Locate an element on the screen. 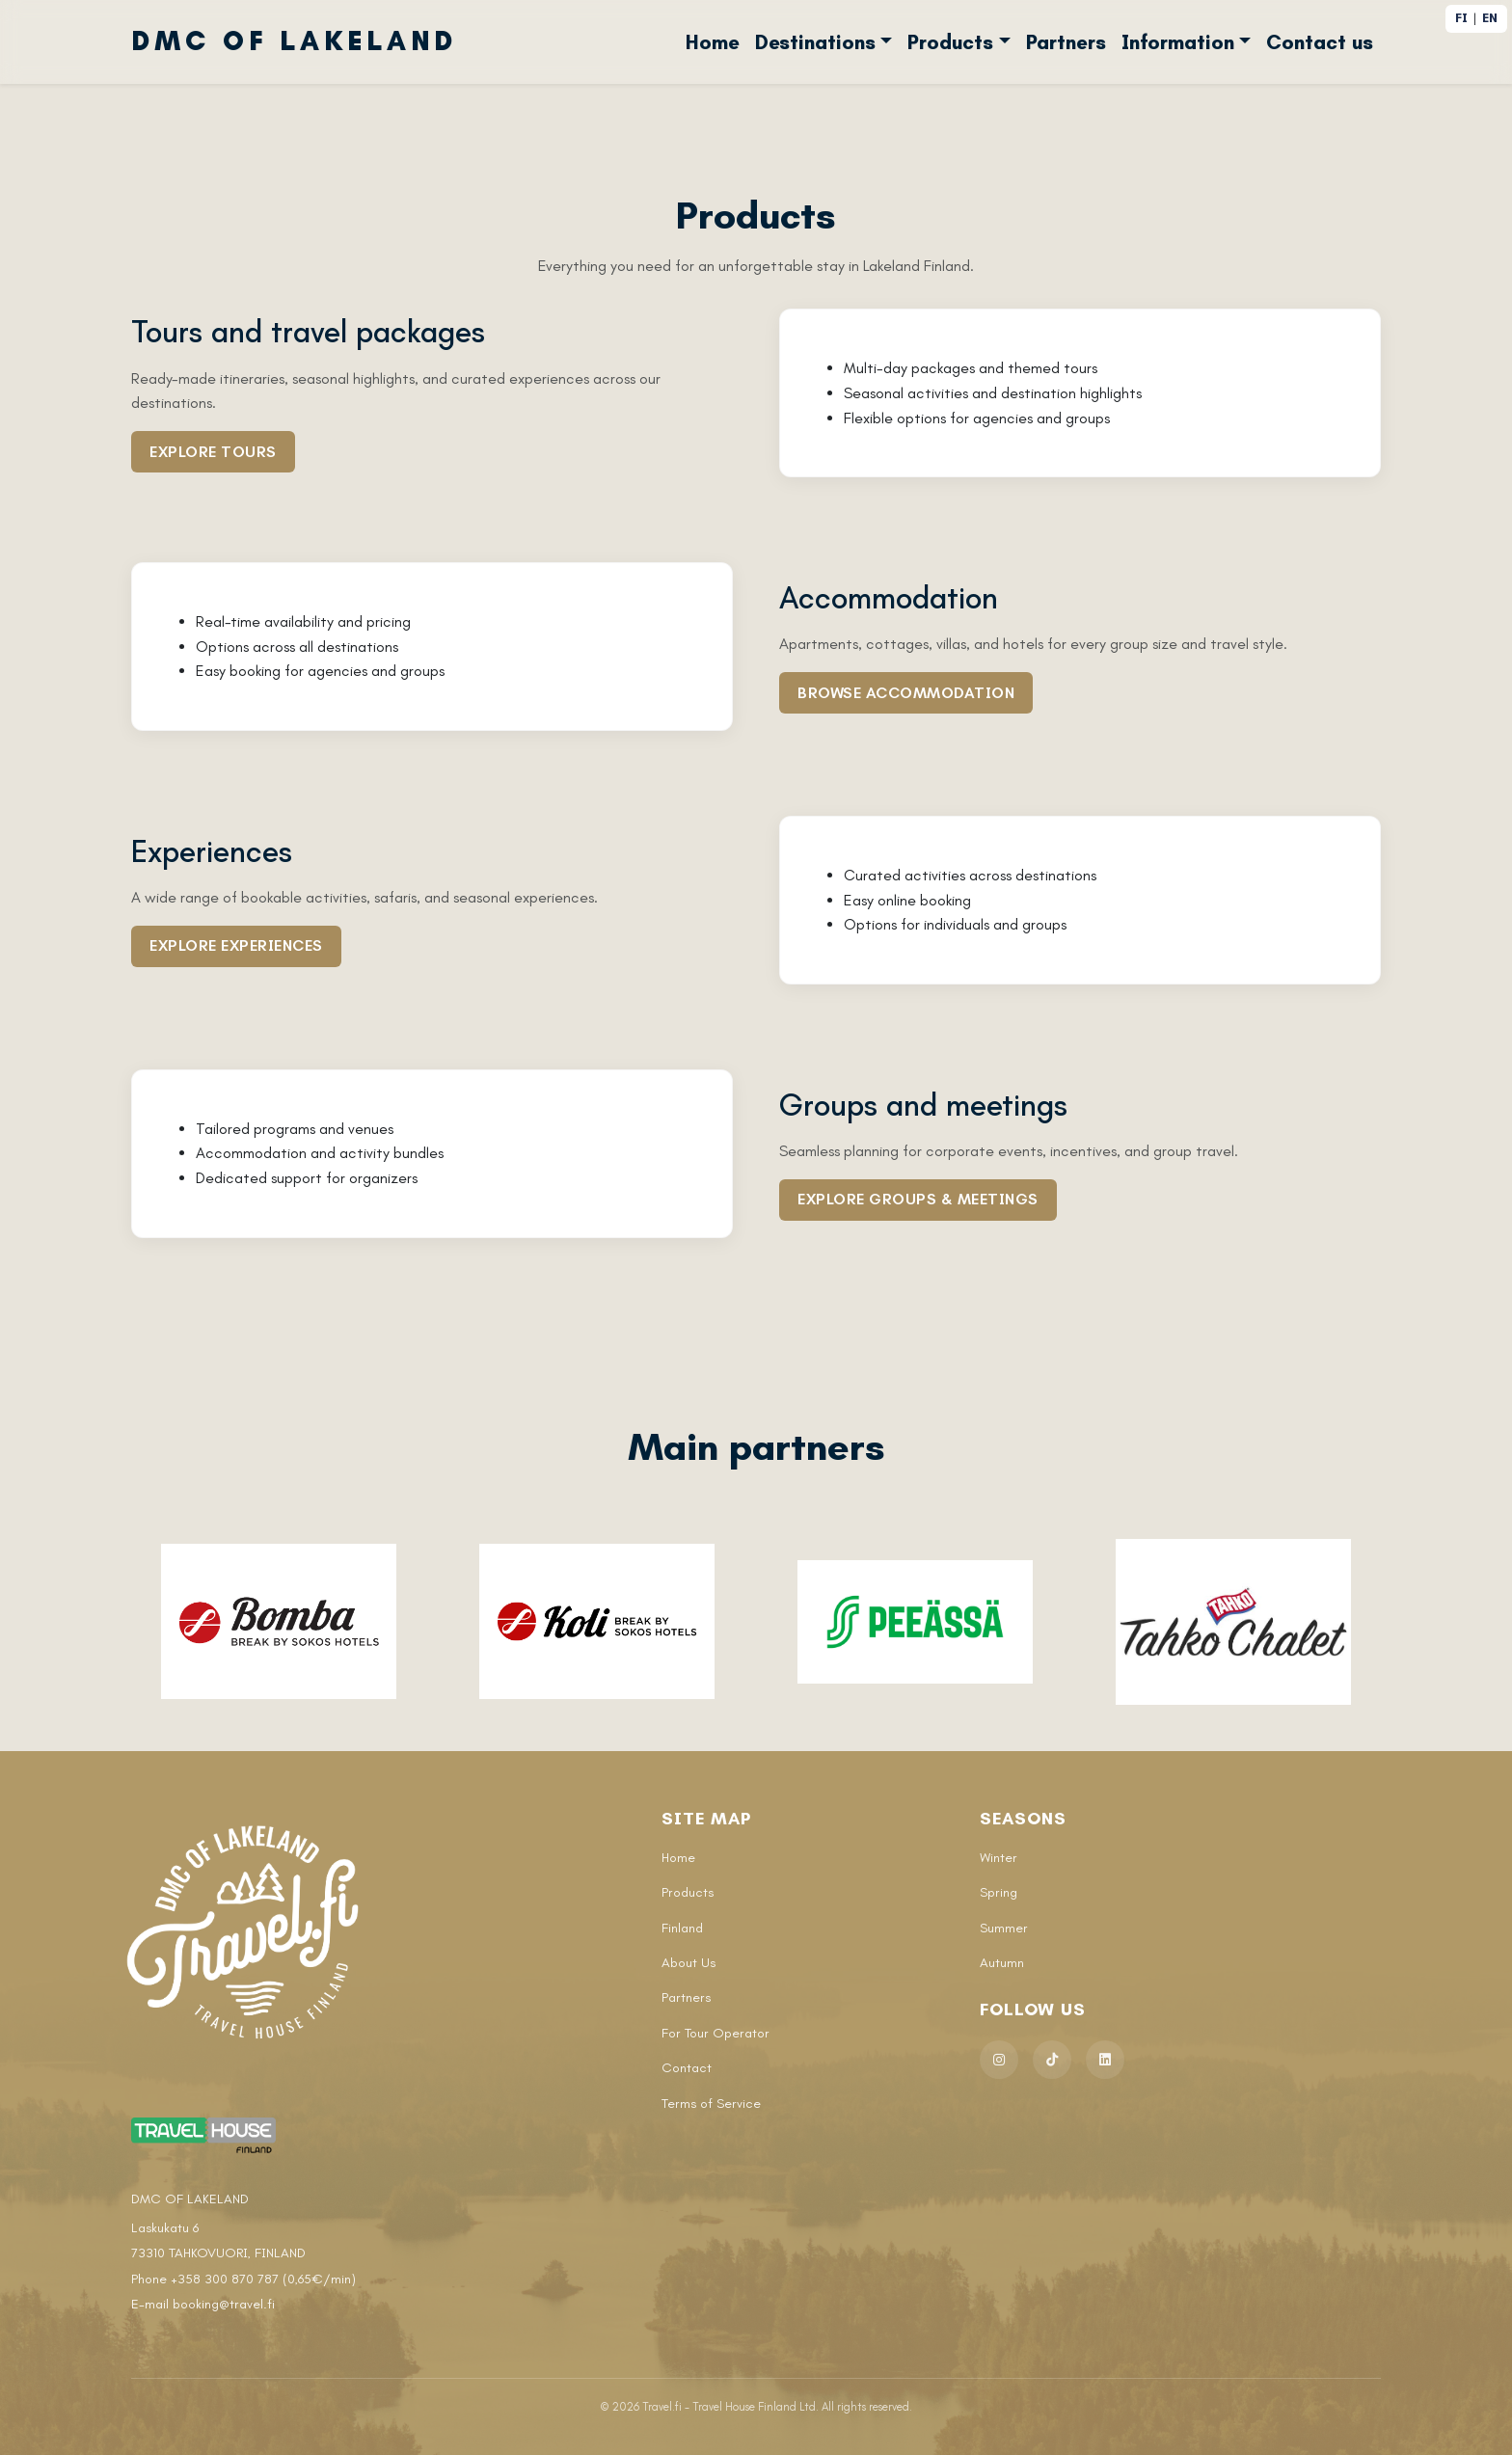 This screenshot has height=2455, width=1512. Explore groups & meetings is located at coordinates (918, 1199).